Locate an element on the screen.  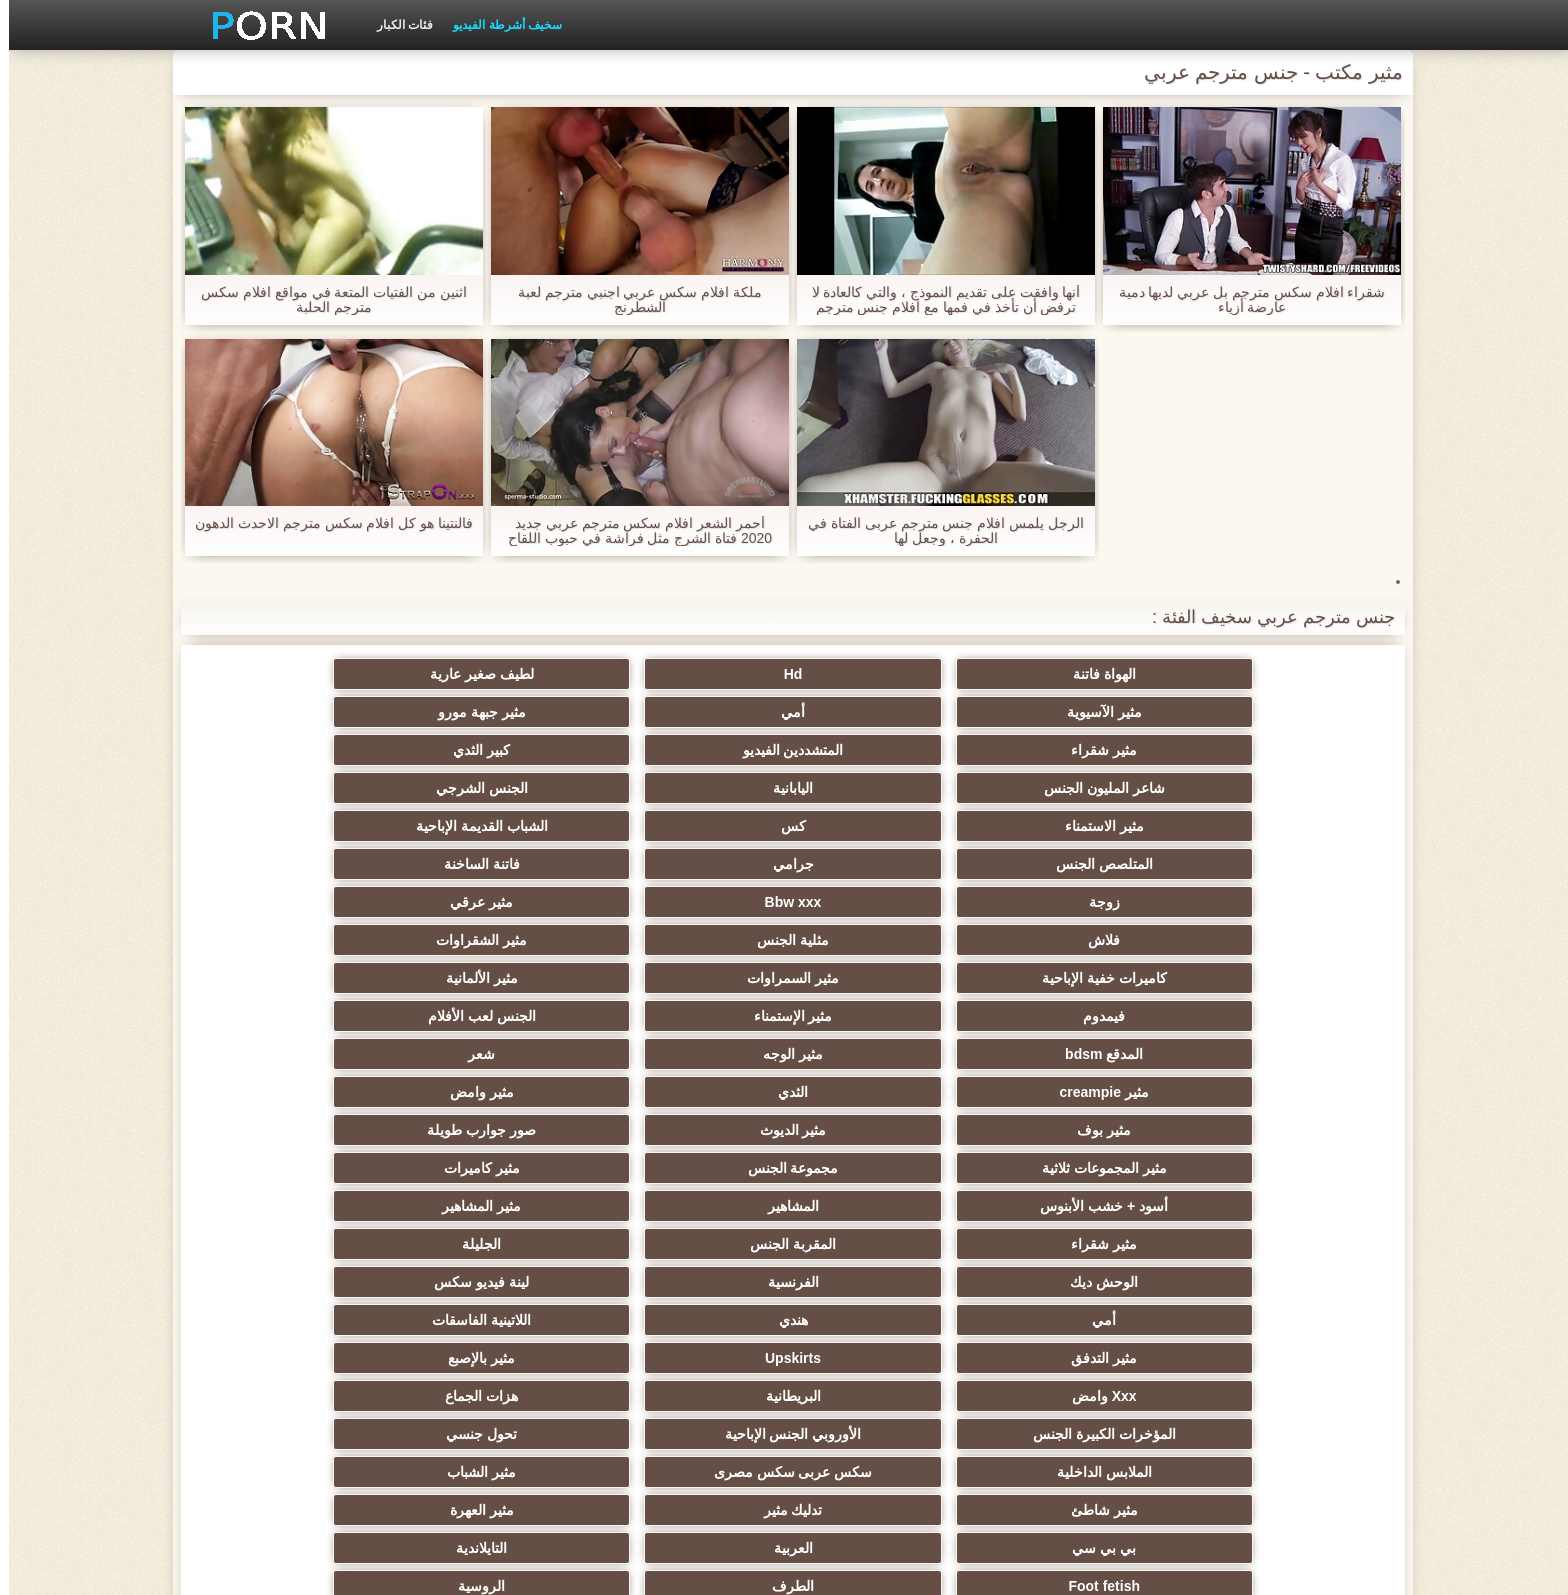
أحمر الشعر افلام سكس مترجم عربي جديد 2020 فتاة الشرج مثل فراشة في حبوب اللقاح is located at coordinates (631, 531).